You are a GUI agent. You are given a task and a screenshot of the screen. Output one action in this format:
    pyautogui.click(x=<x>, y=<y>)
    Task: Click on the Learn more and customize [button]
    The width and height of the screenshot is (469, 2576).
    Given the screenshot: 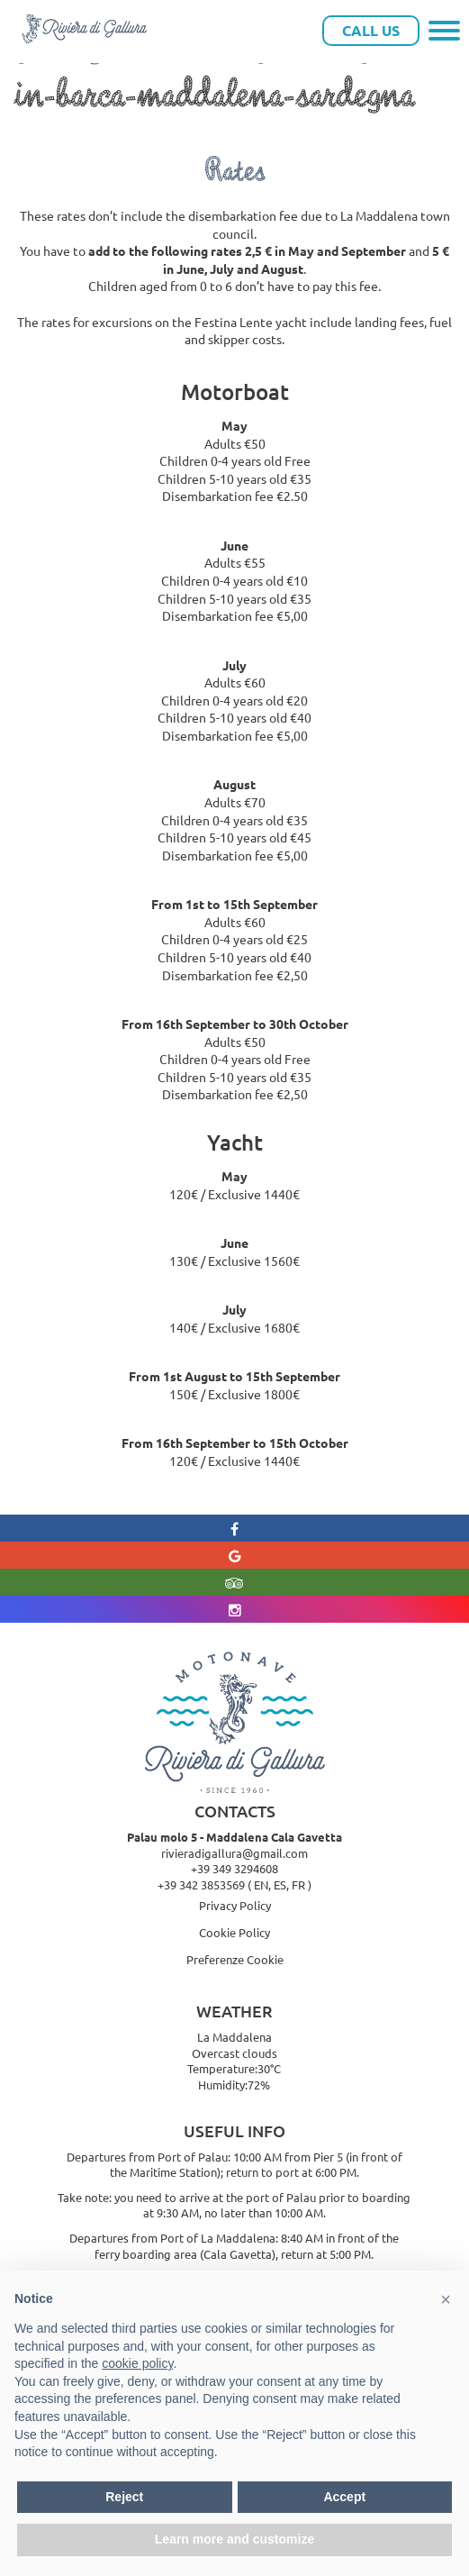 What is the action you would take?
    pyautogui.click(x=234, y=2539)
    